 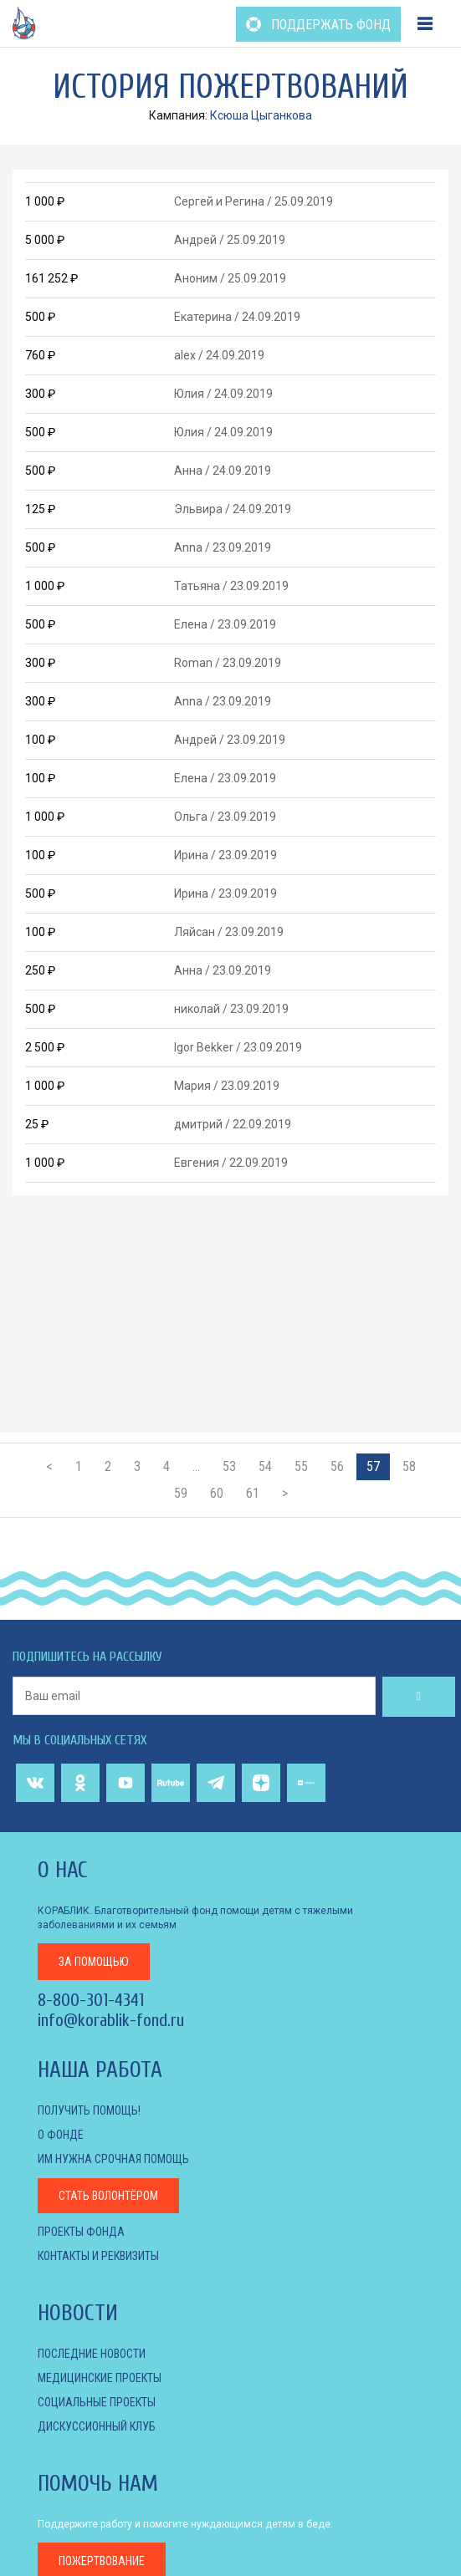 I want to click on 61, so click(x=252, y=1493).